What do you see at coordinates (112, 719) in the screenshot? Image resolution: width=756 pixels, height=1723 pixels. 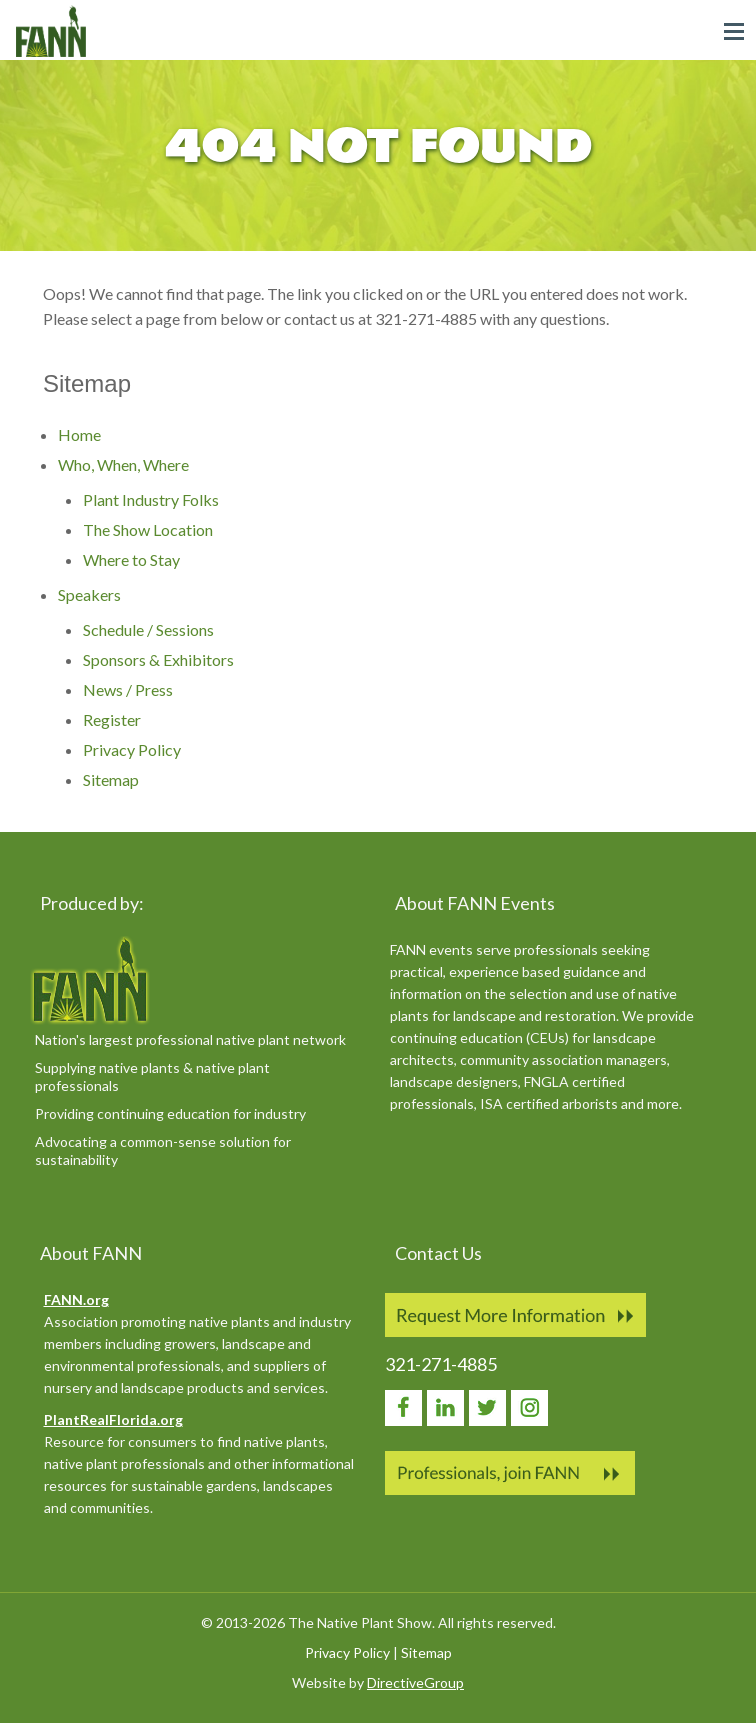 I see `Register` at bounding box center [112, 719].